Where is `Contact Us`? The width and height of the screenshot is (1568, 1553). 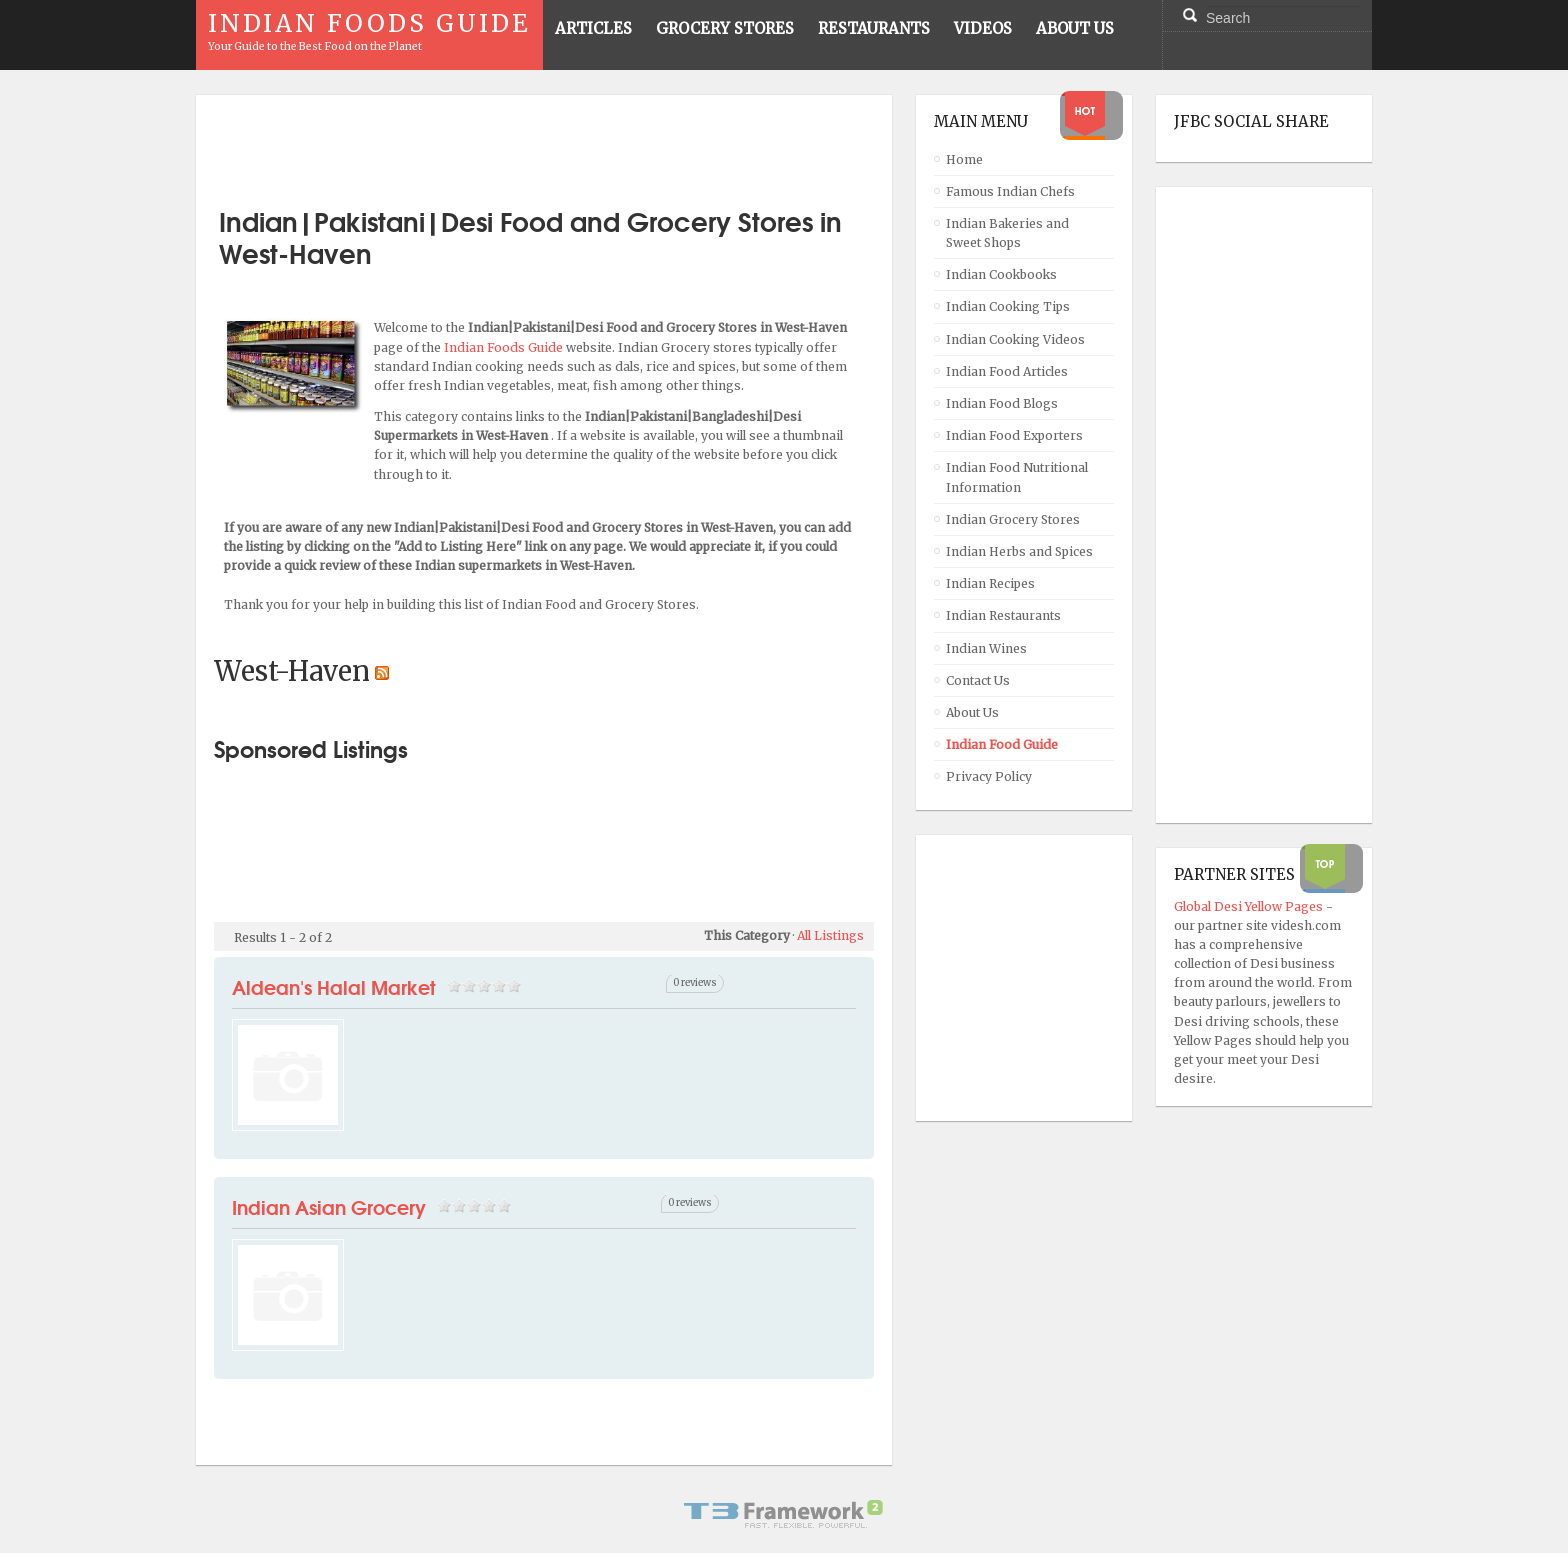
Contact Us is located at coordinates (978, 680).